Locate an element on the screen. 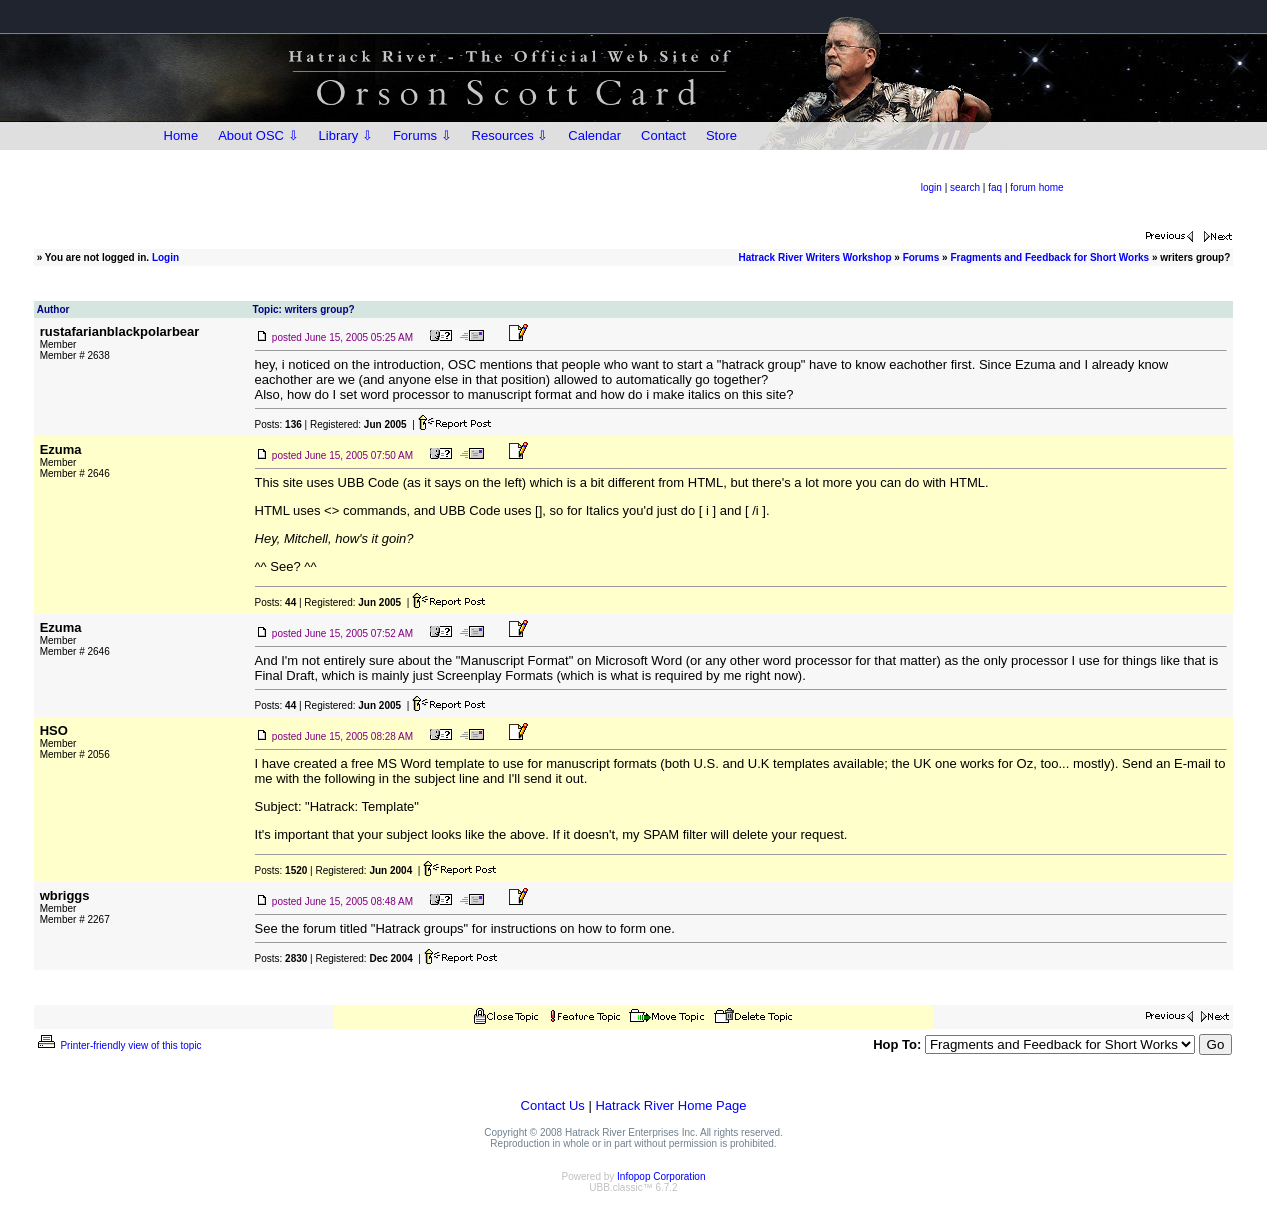 The image size is (1267, 1207). Forums ⇩ is located at coordinates (422, 135).